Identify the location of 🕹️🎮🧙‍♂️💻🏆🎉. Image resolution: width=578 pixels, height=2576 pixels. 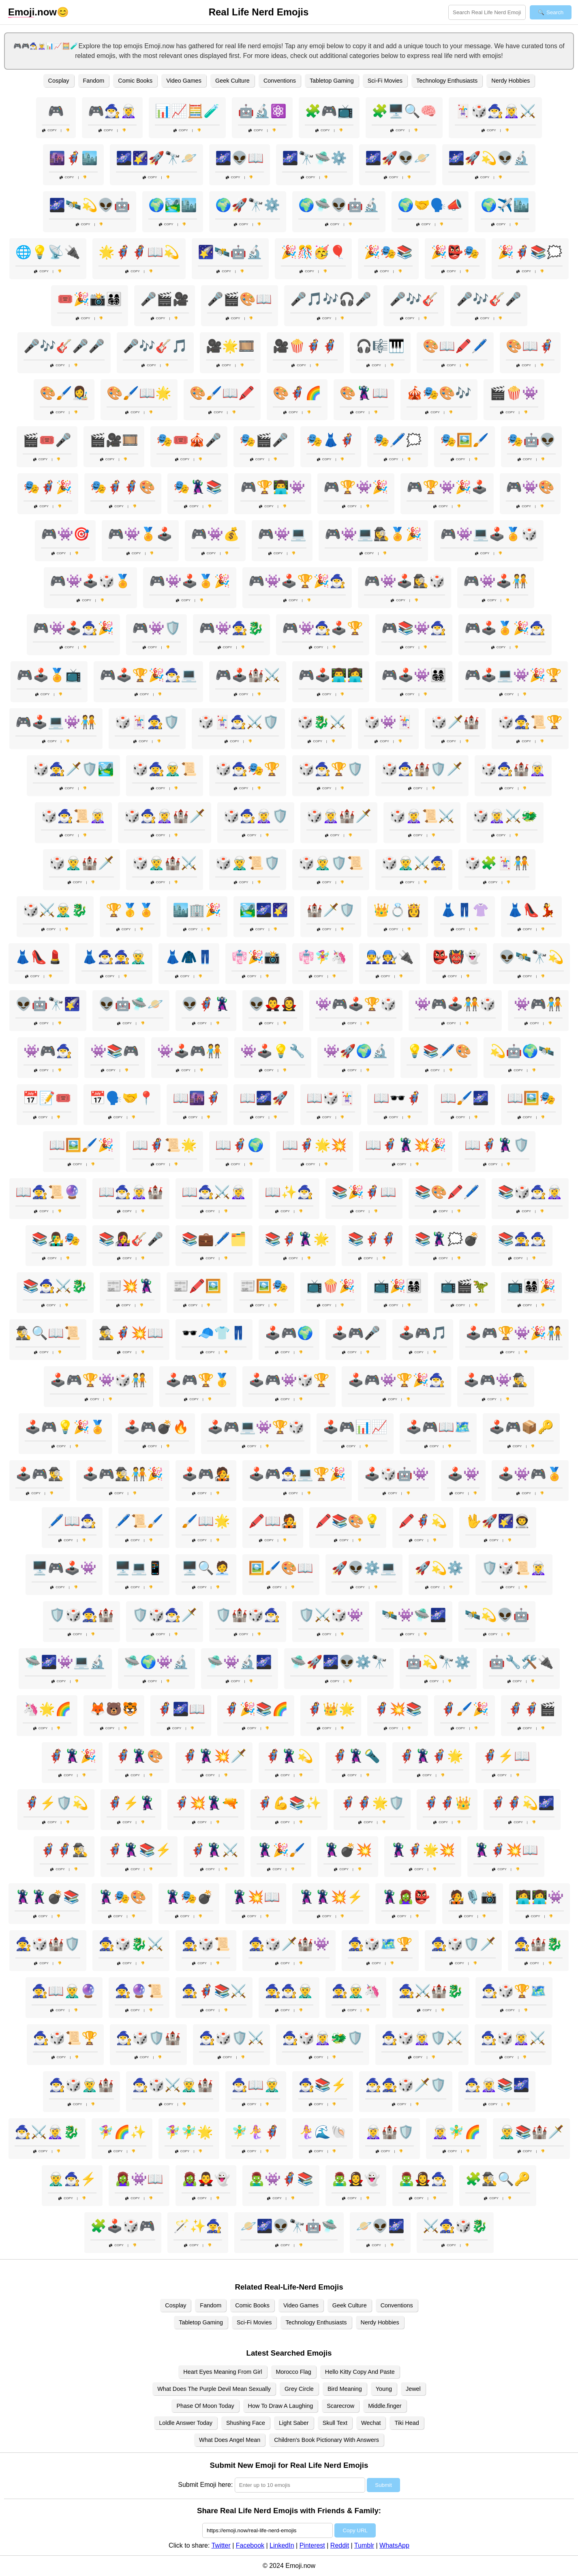
(297, 1474).